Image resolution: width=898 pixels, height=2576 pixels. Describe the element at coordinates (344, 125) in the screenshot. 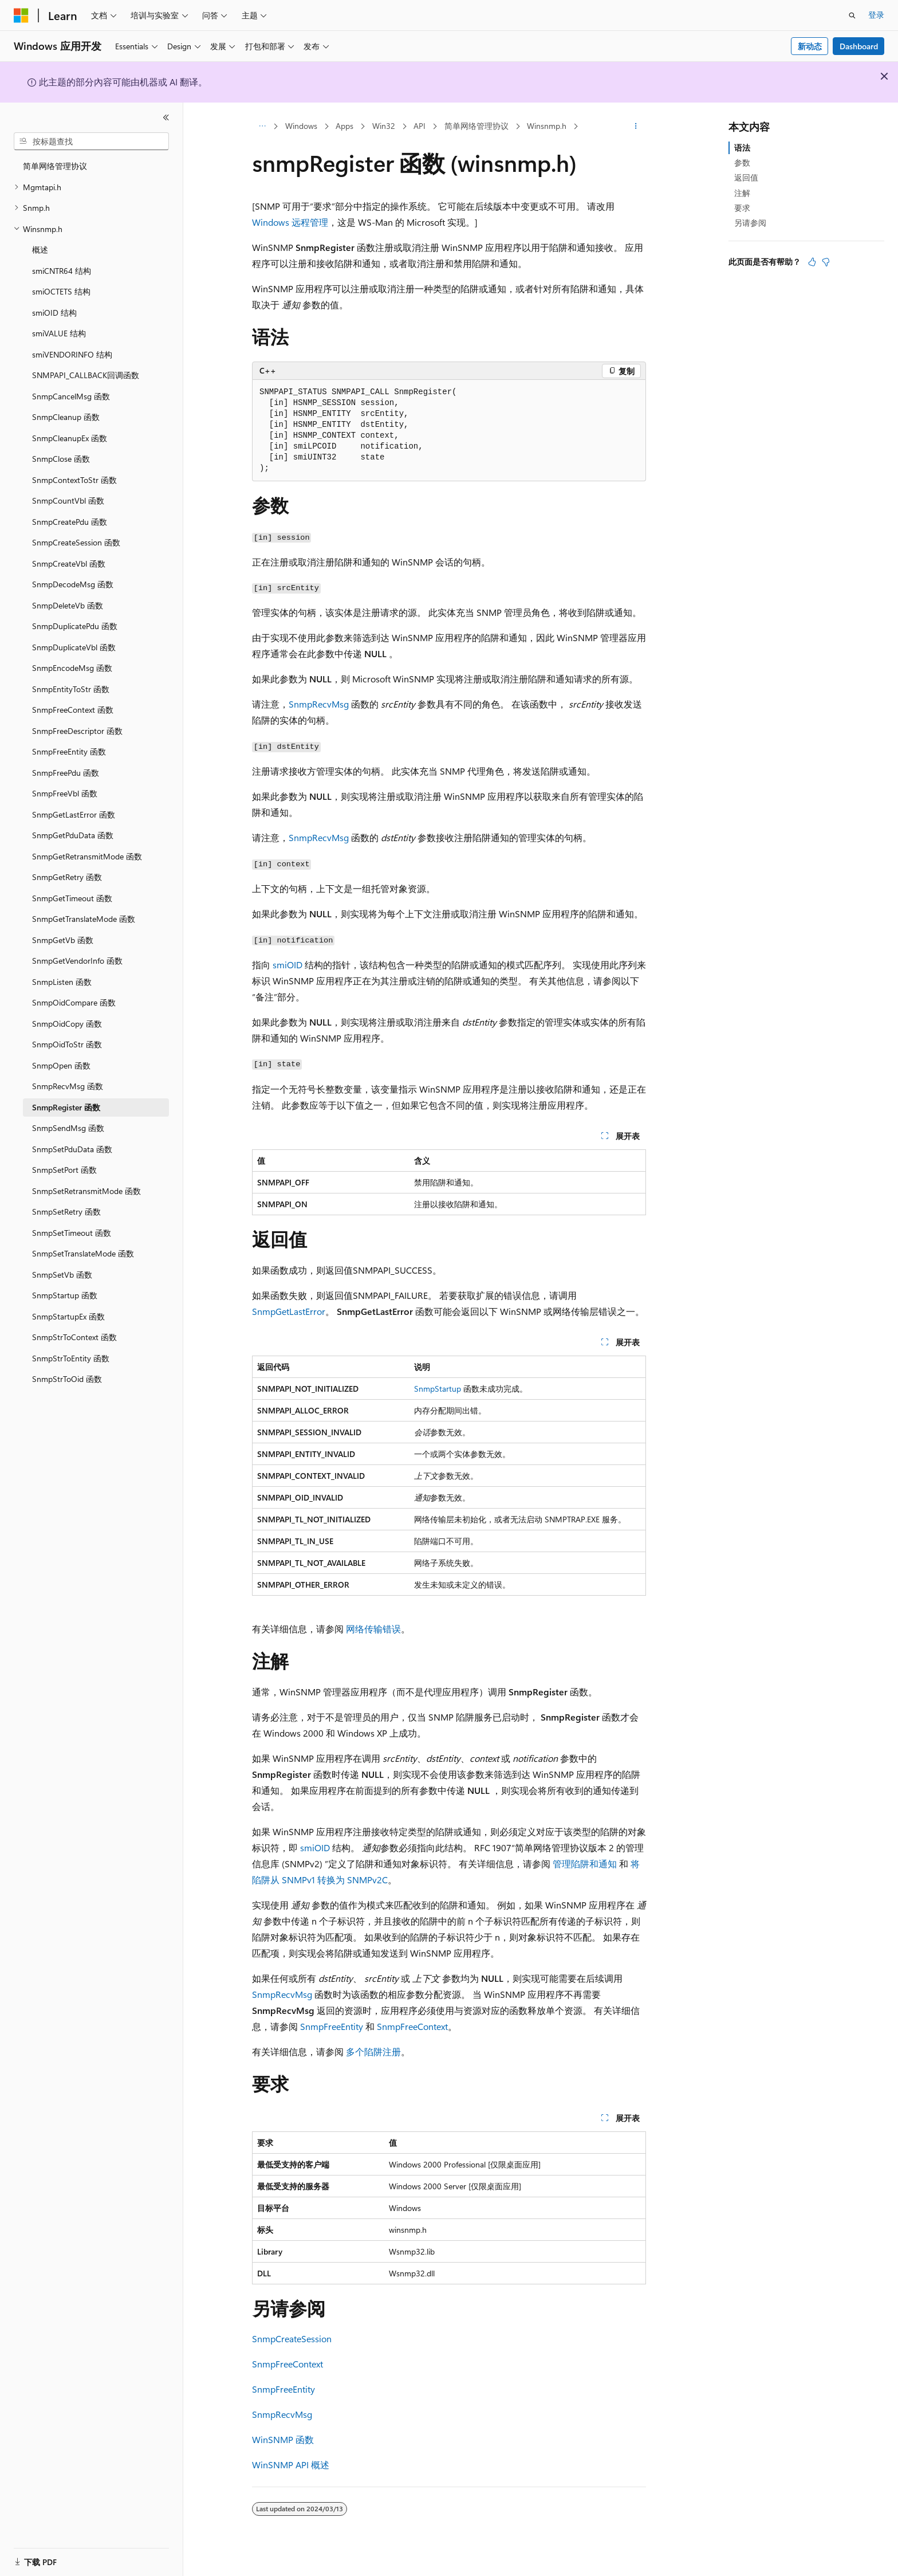

I see `Apps` at that location.